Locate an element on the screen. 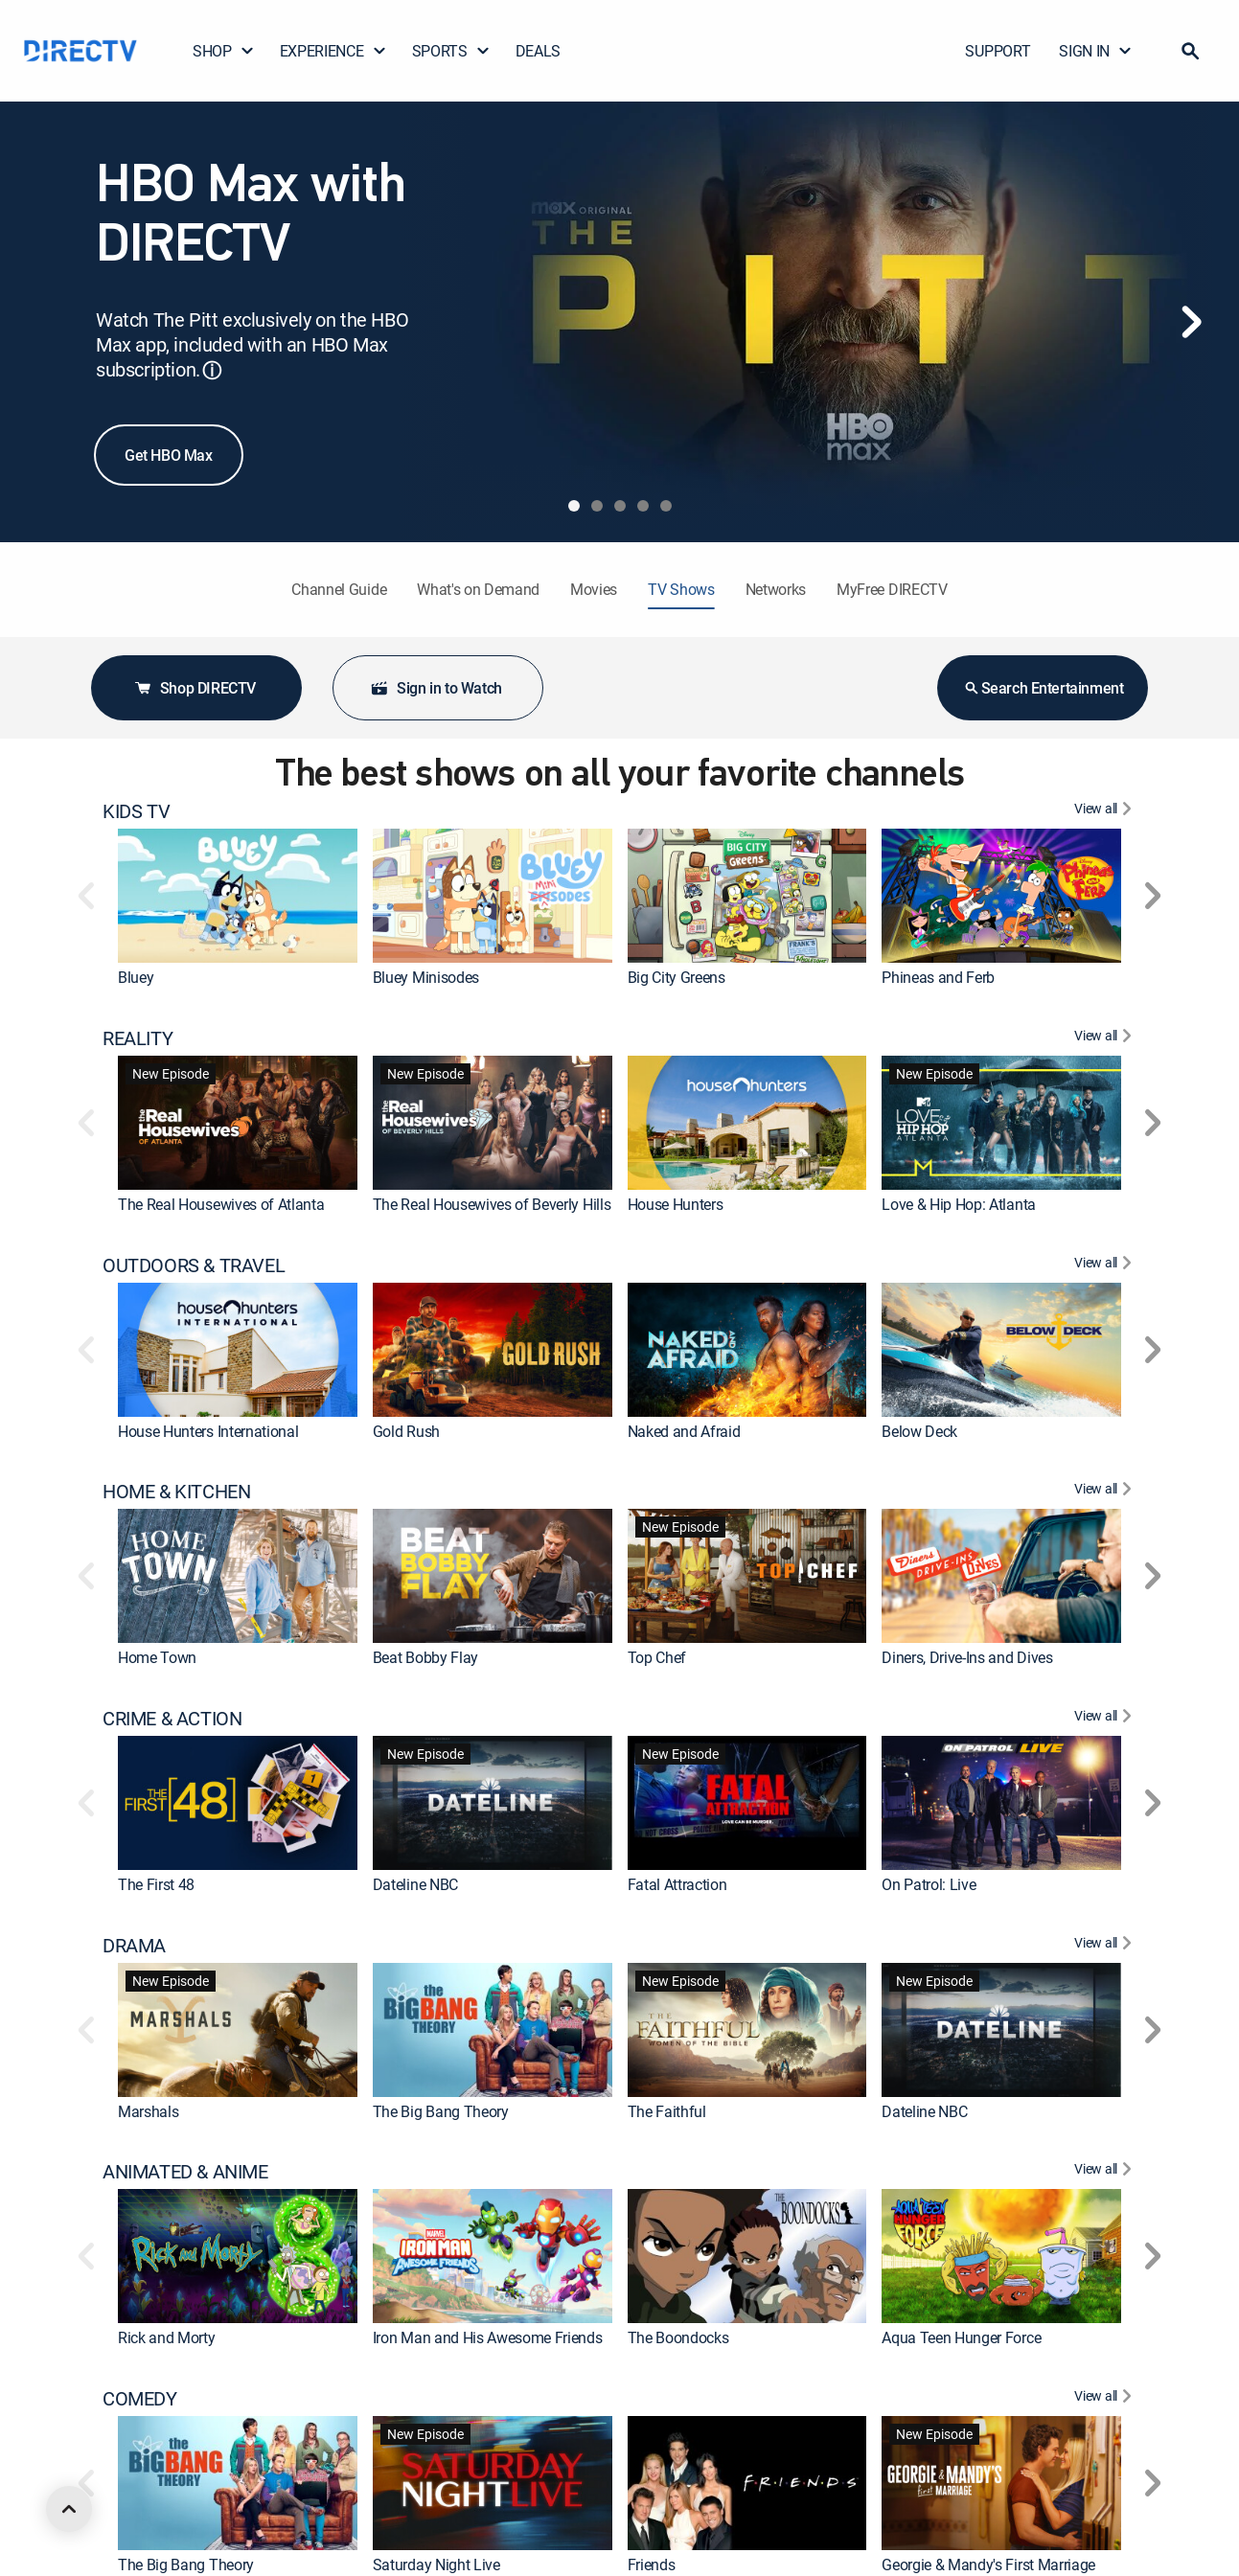 The image size is (1239, 2576). [link] is located at coordinates (237, 896).